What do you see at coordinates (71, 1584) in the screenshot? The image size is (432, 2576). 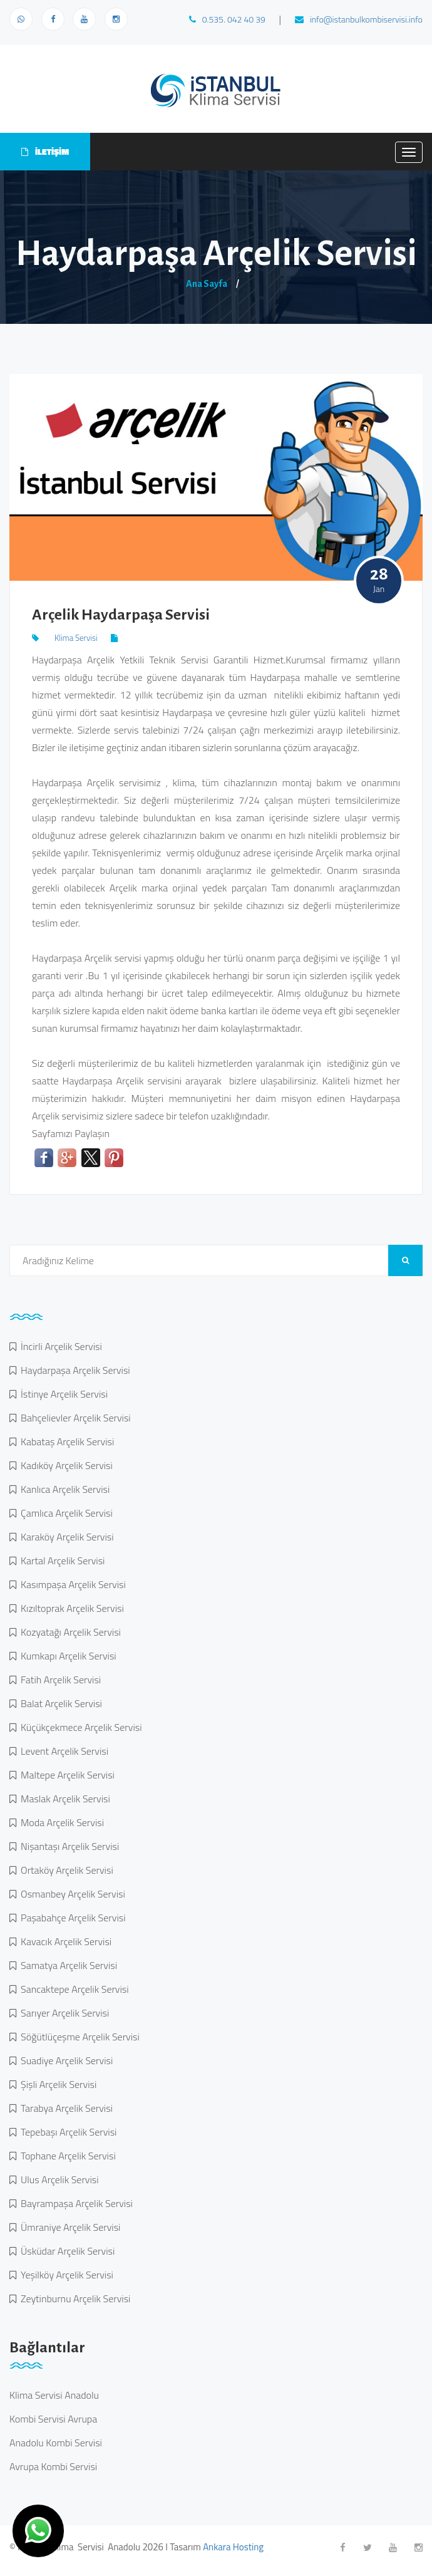 I see `Kasımpaşa Arçelik Servisi` at bounding box center [71, 1584].